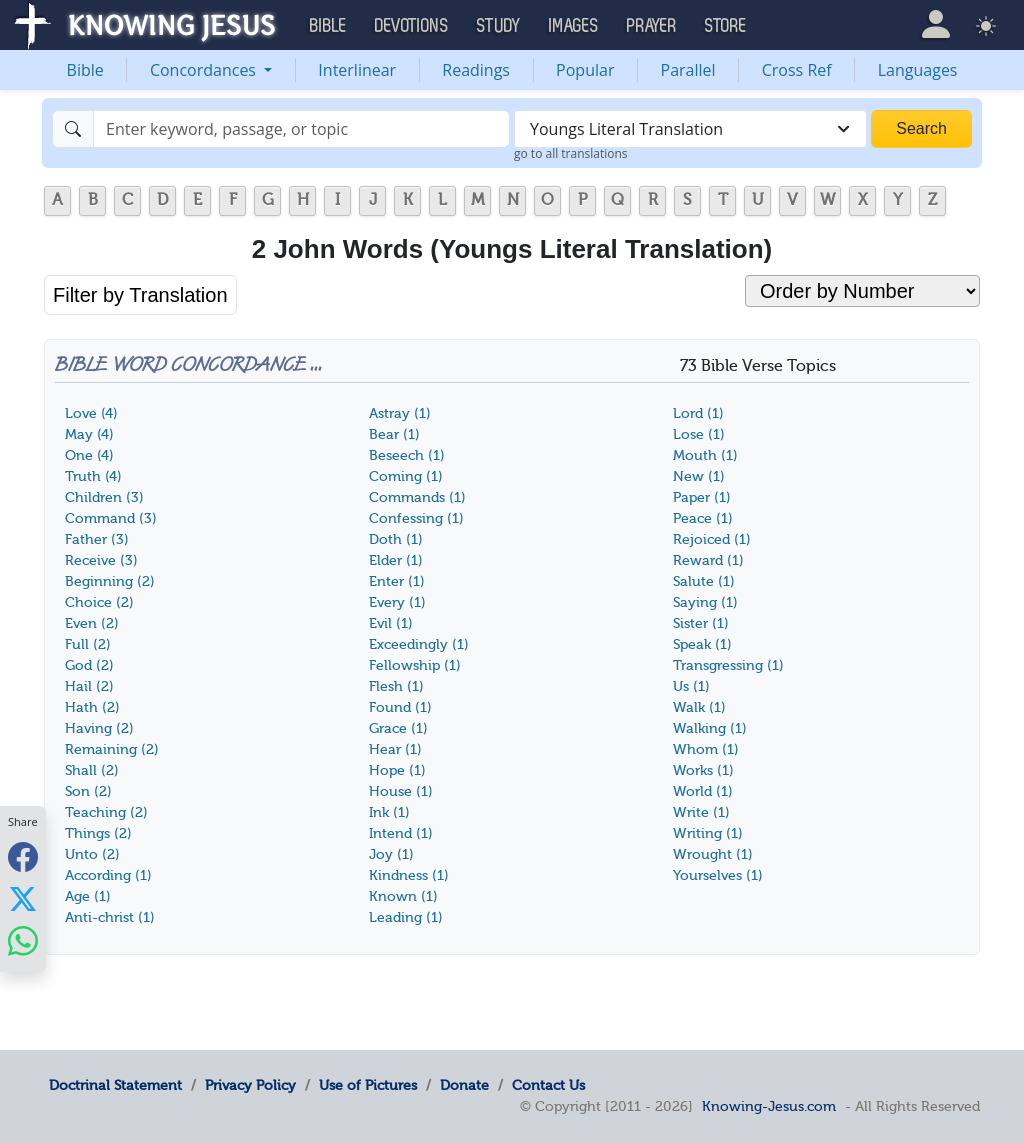 Image resolution: width=1024 pixels, height=1143 pixels. What do you see at coordinates (921, 128) in the screenshot?
I see `Search` at bounding box center [921, 128].